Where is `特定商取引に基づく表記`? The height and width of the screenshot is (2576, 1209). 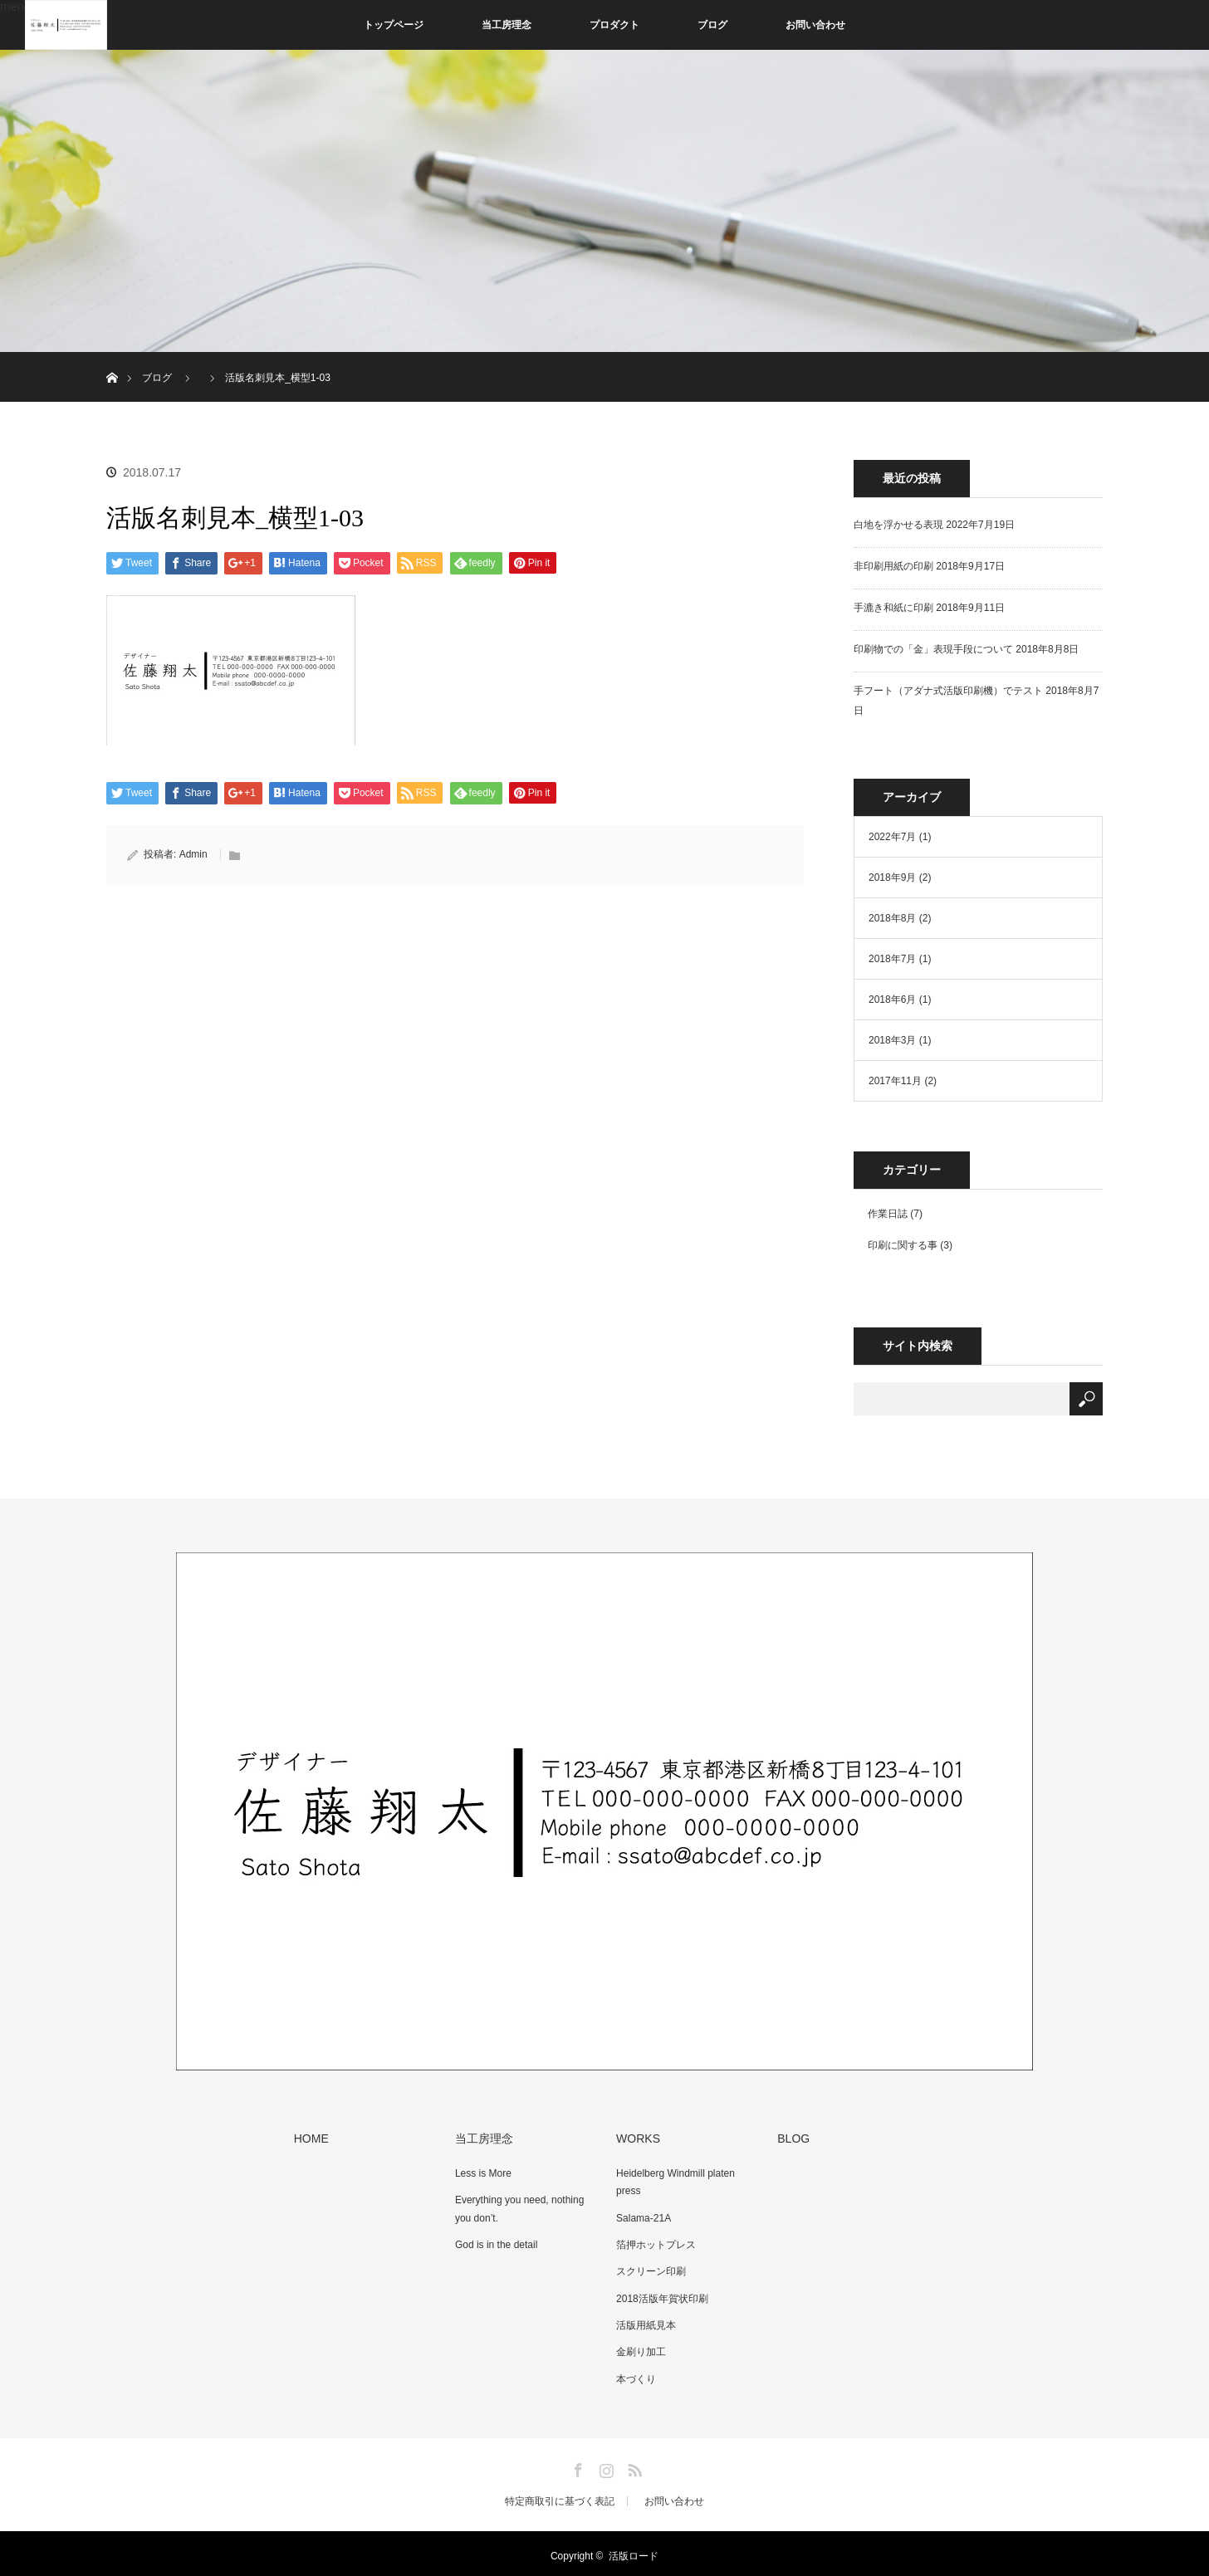
特定商取引に基づく表記 is located at coordinates (559, 2496).